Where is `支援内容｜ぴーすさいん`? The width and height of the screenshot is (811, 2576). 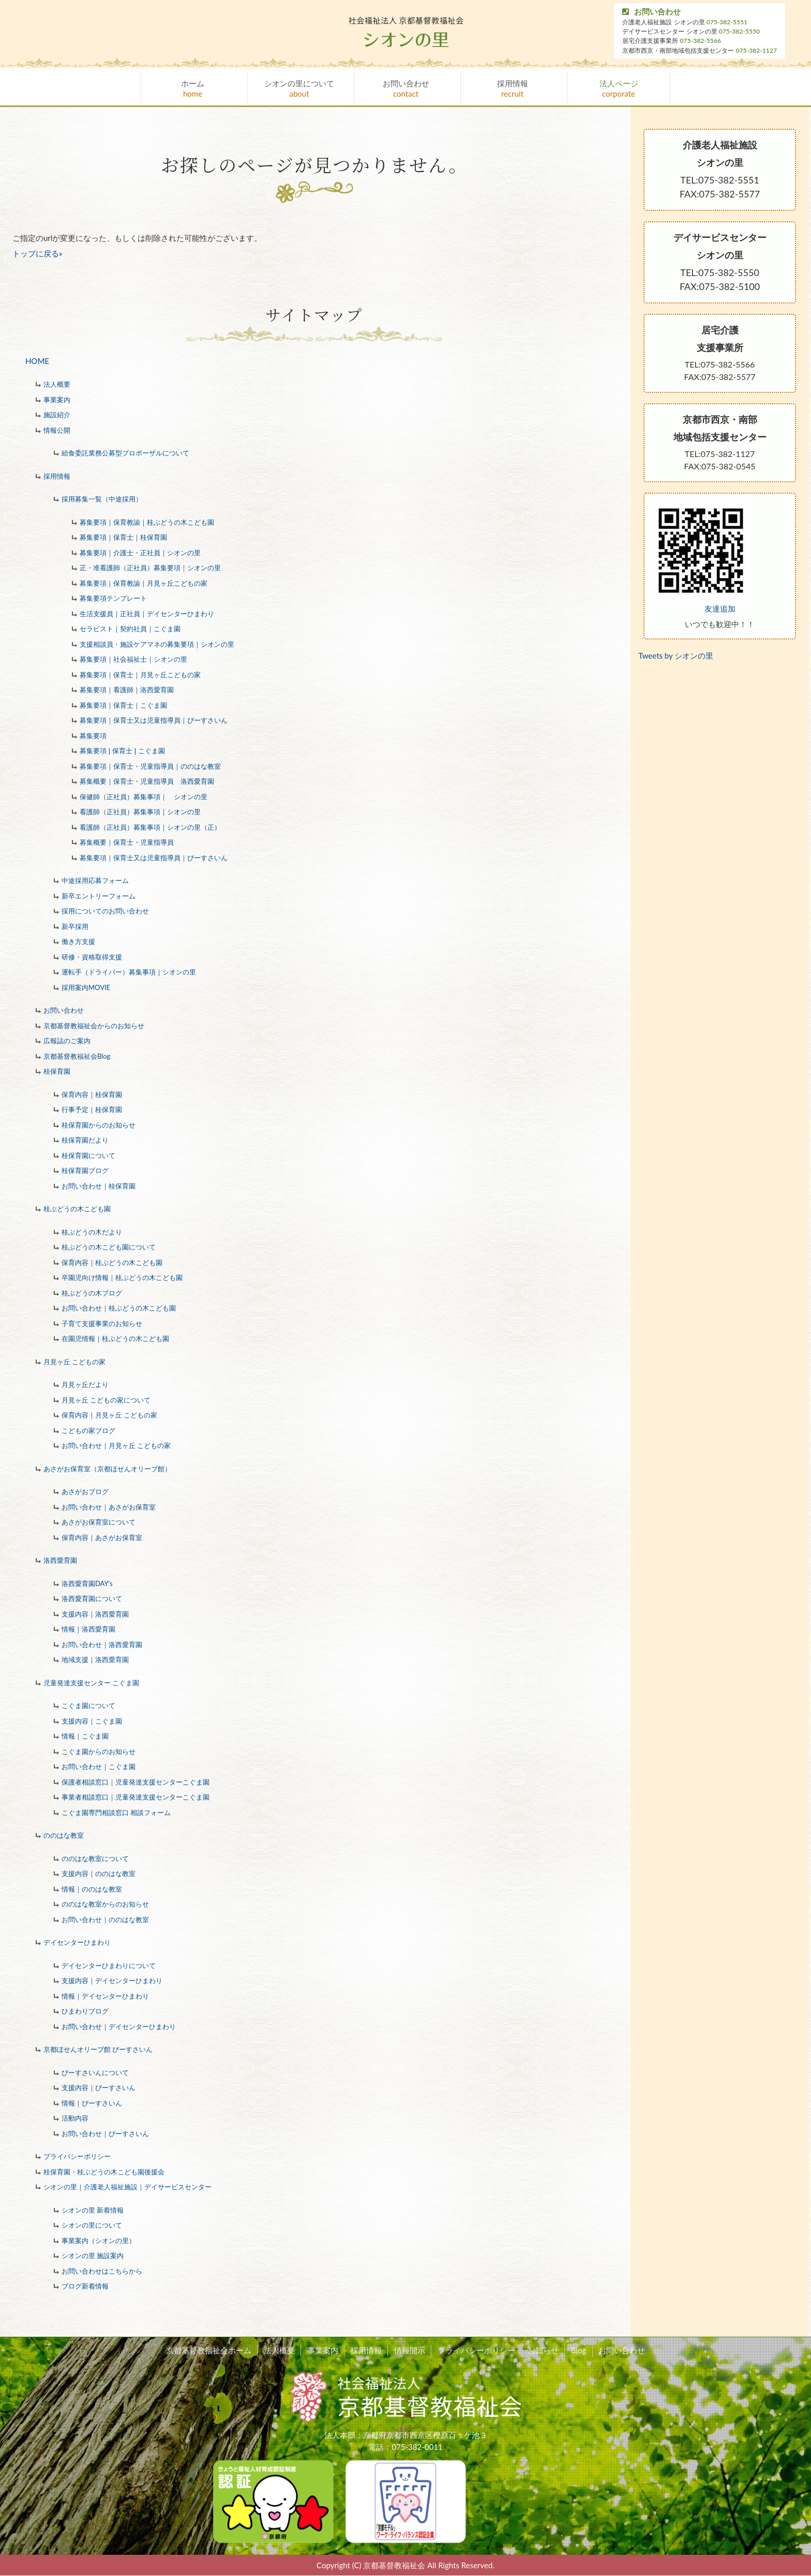
支援内容｜ぴーすさいん is located at coordinates (99, 2087).